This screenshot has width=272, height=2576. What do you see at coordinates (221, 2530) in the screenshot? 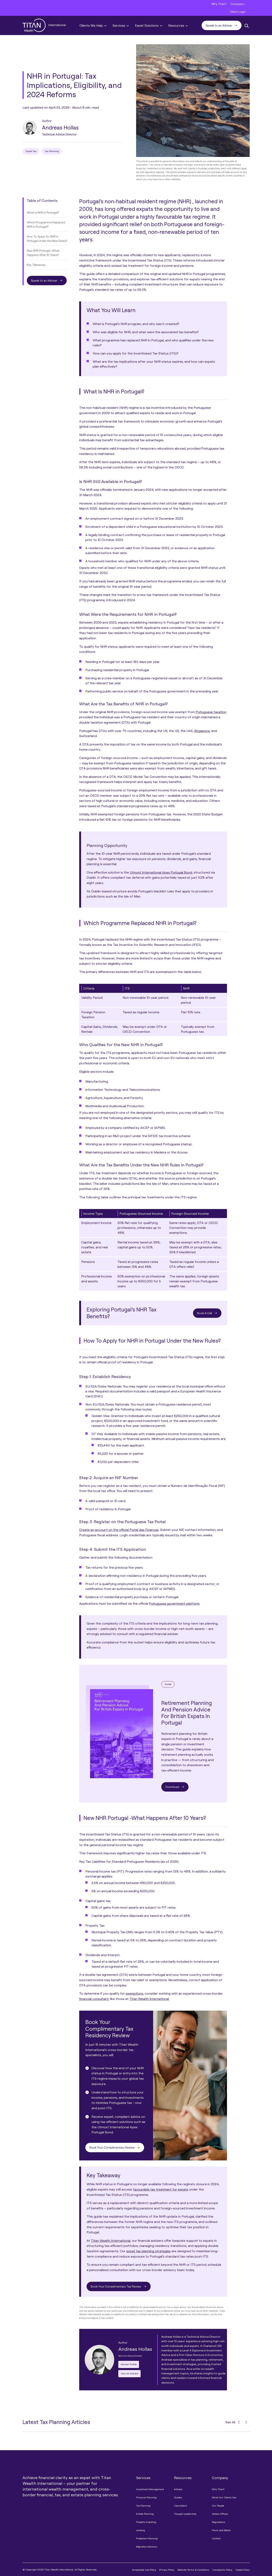
I see `Press and Media` at bounding box center [221, 2530].